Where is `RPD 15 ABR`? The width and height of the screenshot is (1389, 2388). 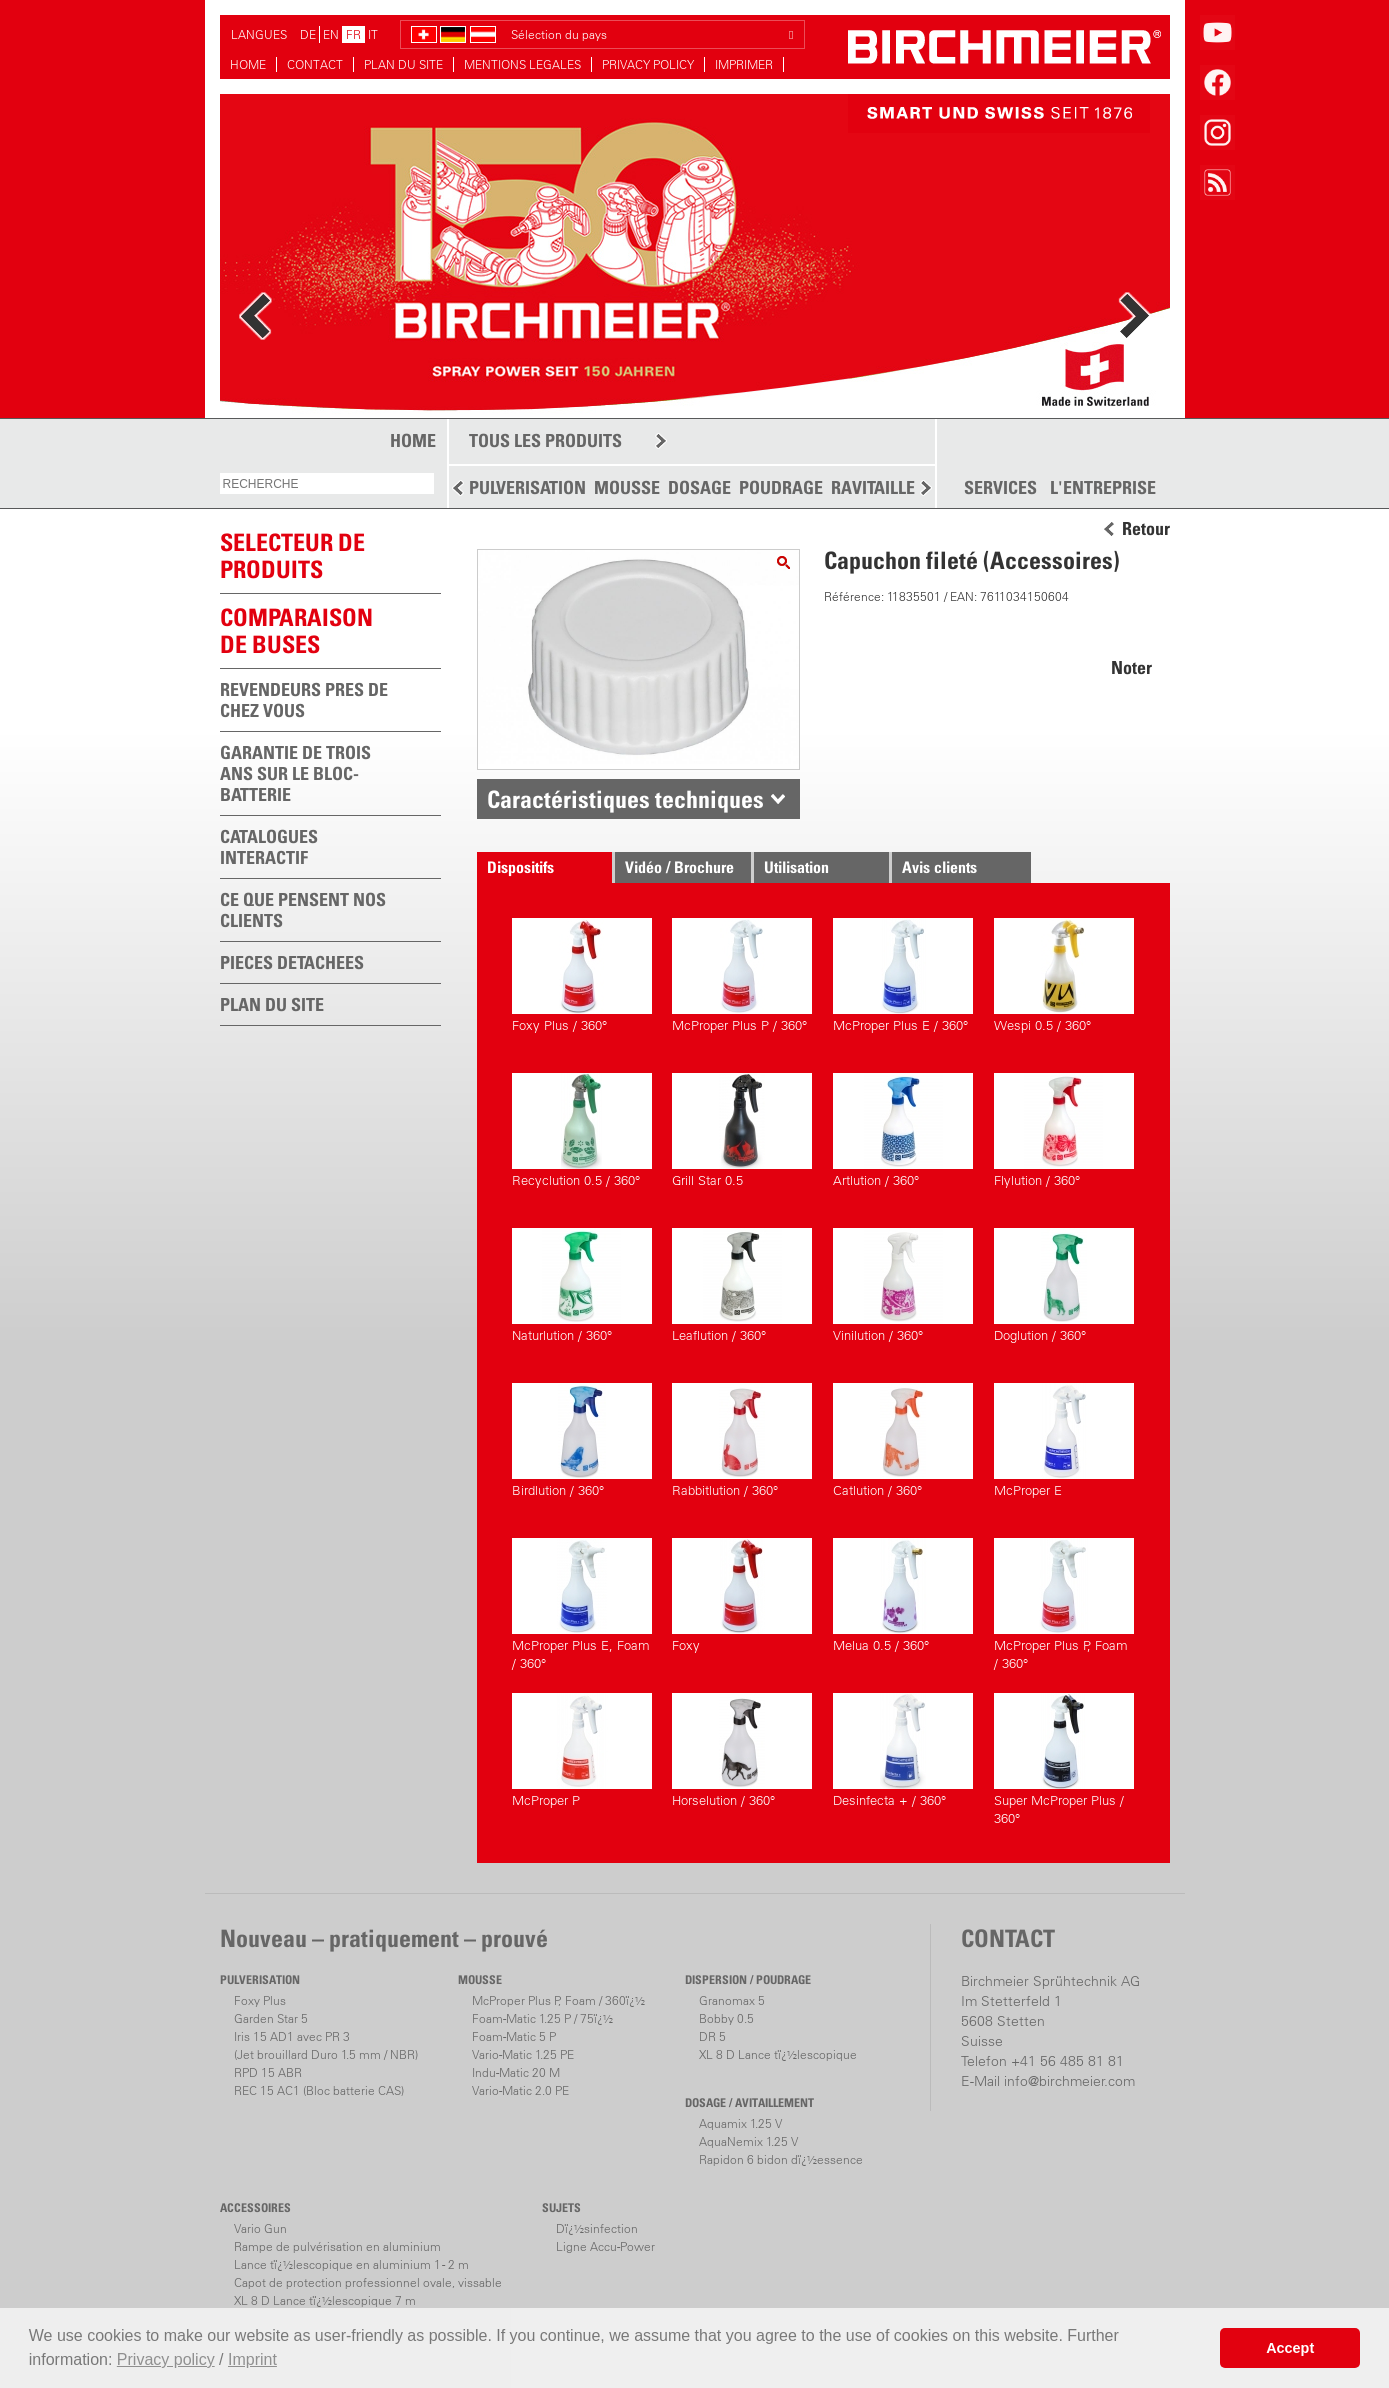 RPD 15 ABR is located at coordinates (268, 2072).